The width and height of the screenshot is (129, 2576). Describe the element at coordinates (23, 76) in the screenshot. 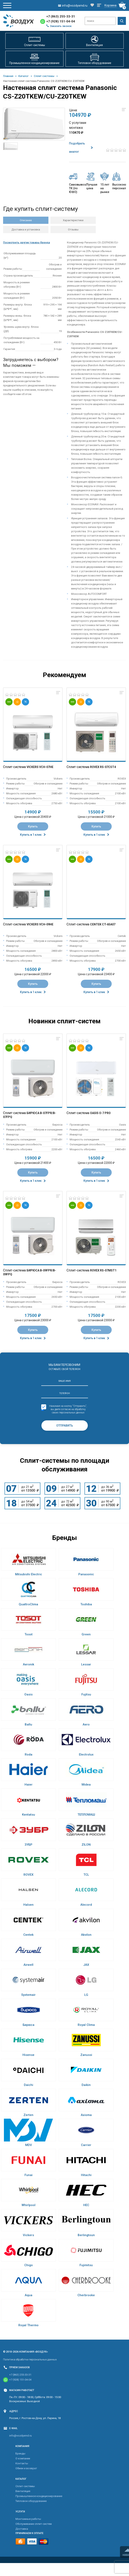

I see `Каталог` at that location.